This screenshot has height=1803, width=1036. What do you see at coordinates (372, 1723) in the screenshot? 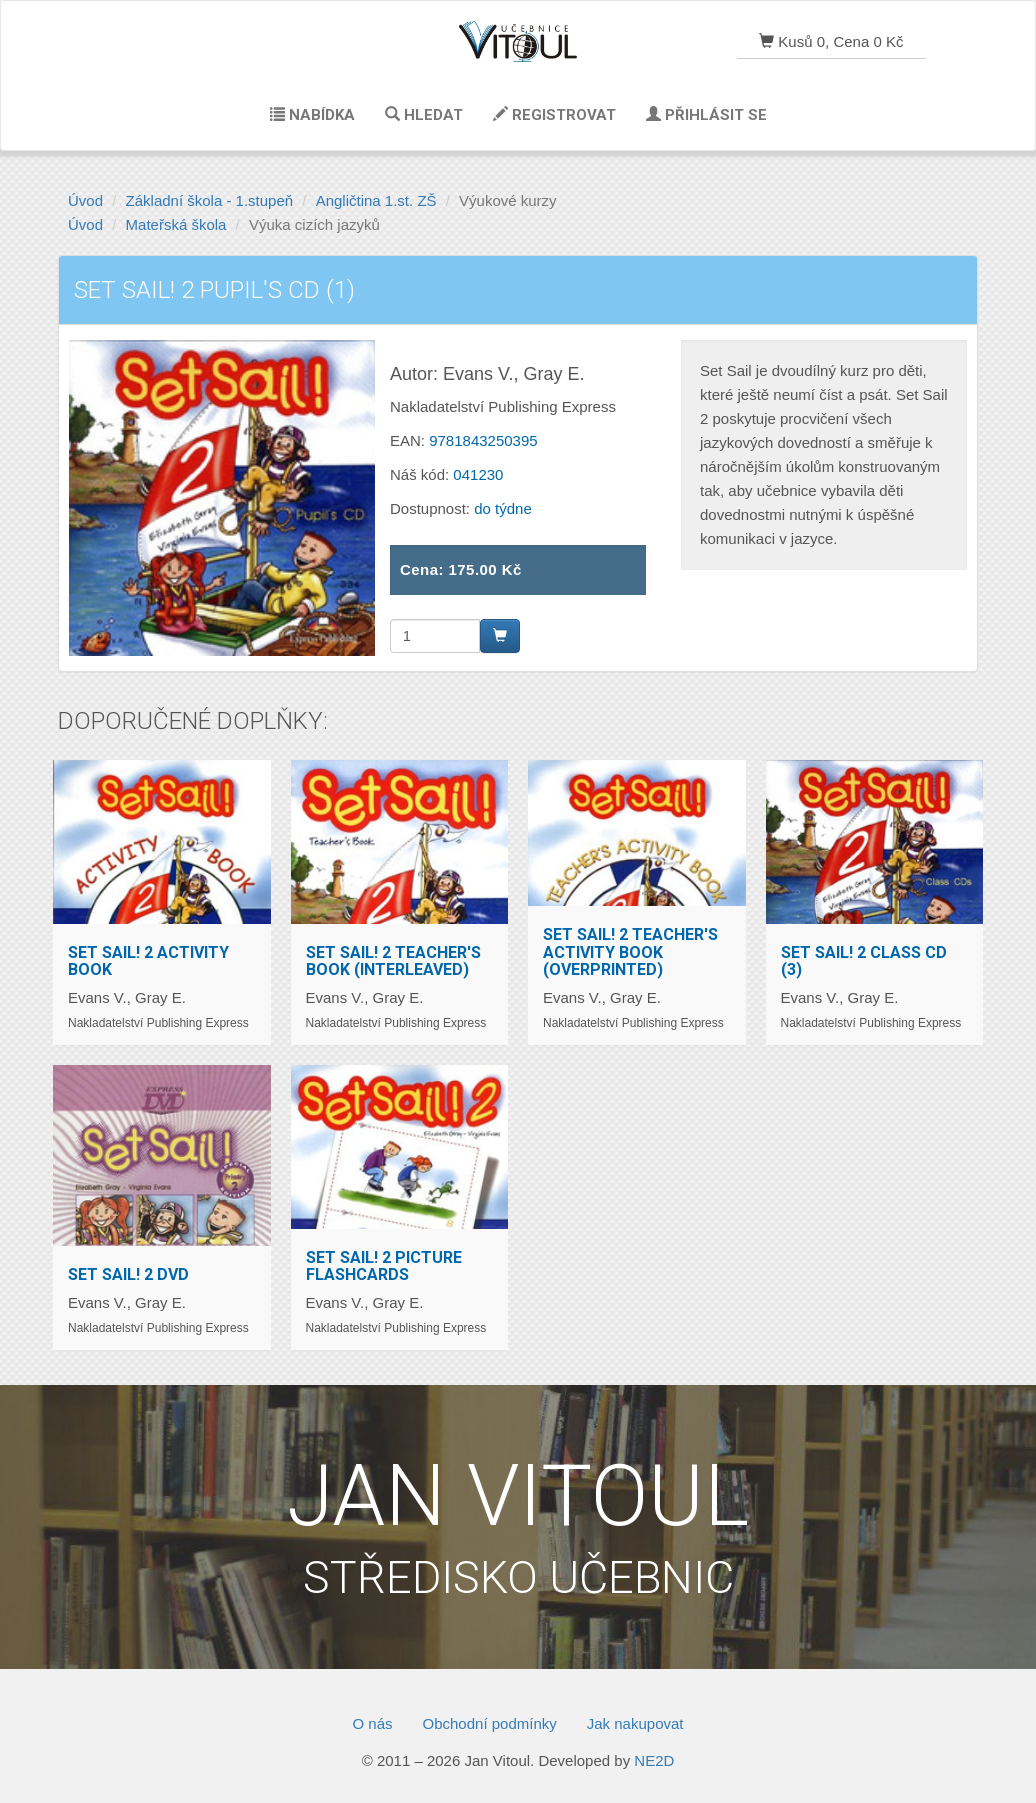
I see `O nás` at bounding box center [372, 1723].